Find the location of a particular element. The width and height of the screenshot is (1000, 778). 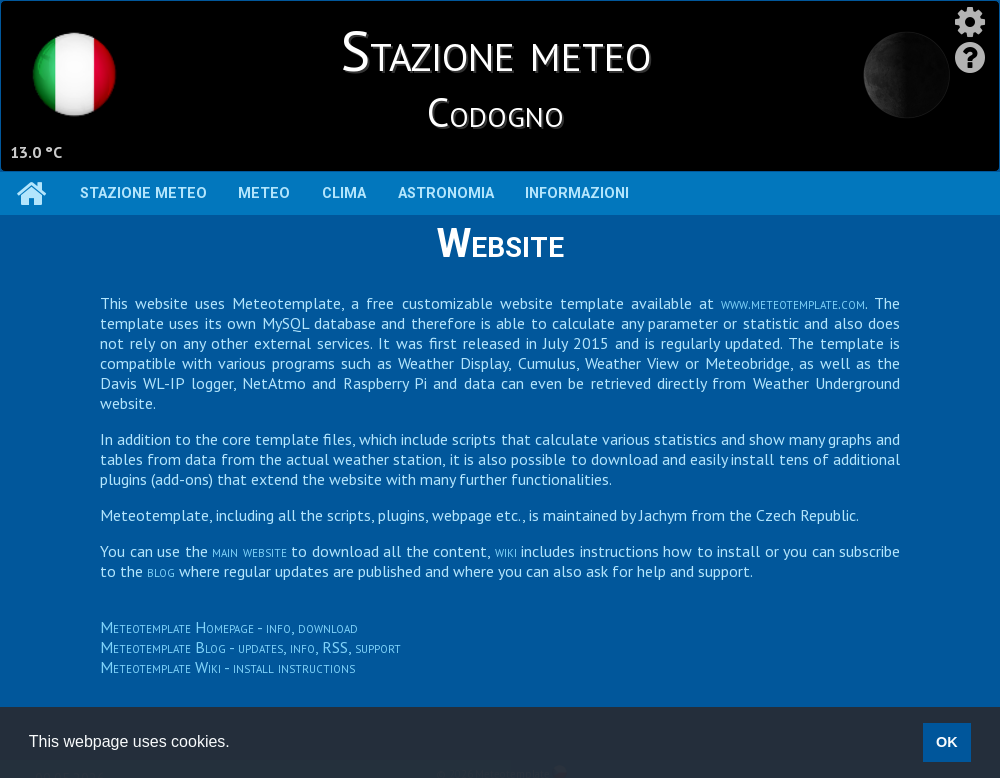

Meteotemplate Blog - updates, info, RSS, support is located at coordinates (250, 647).